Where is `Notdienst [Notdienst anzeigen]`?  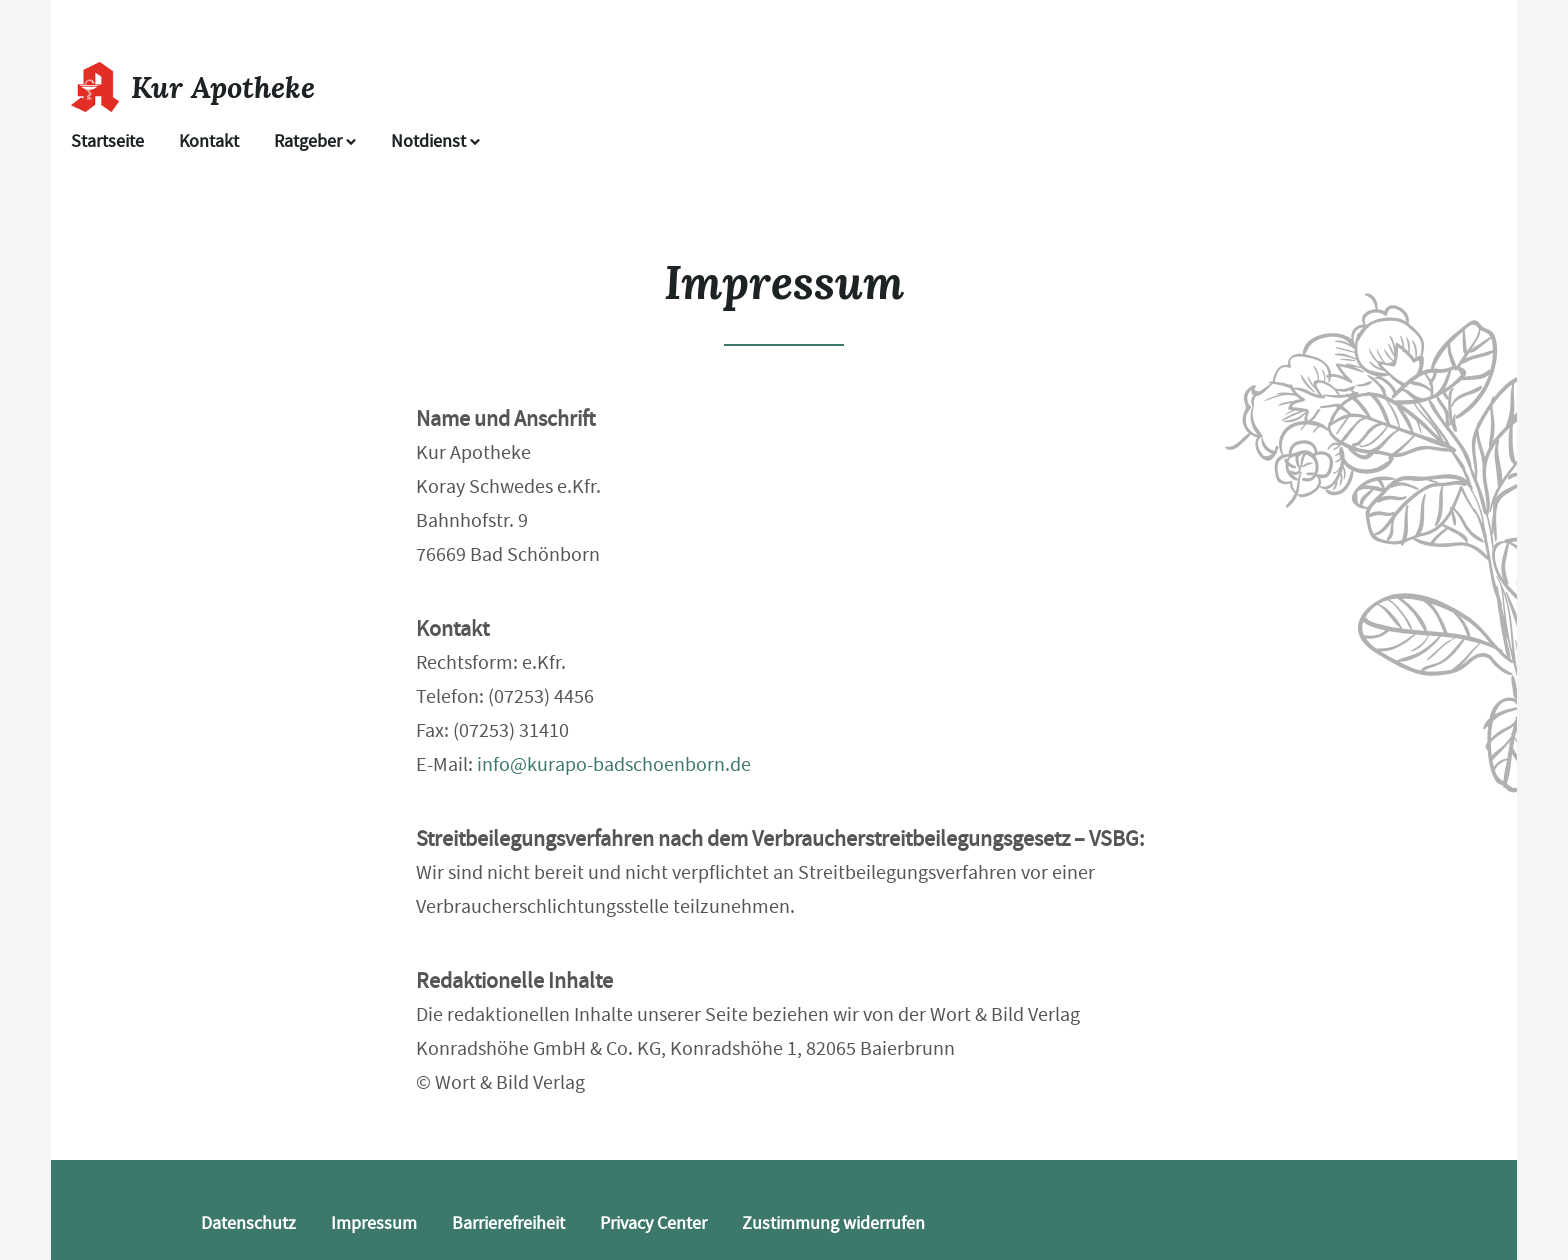 Notdienst [Notdienst anzeigen] is located at coordinates (435, 141).